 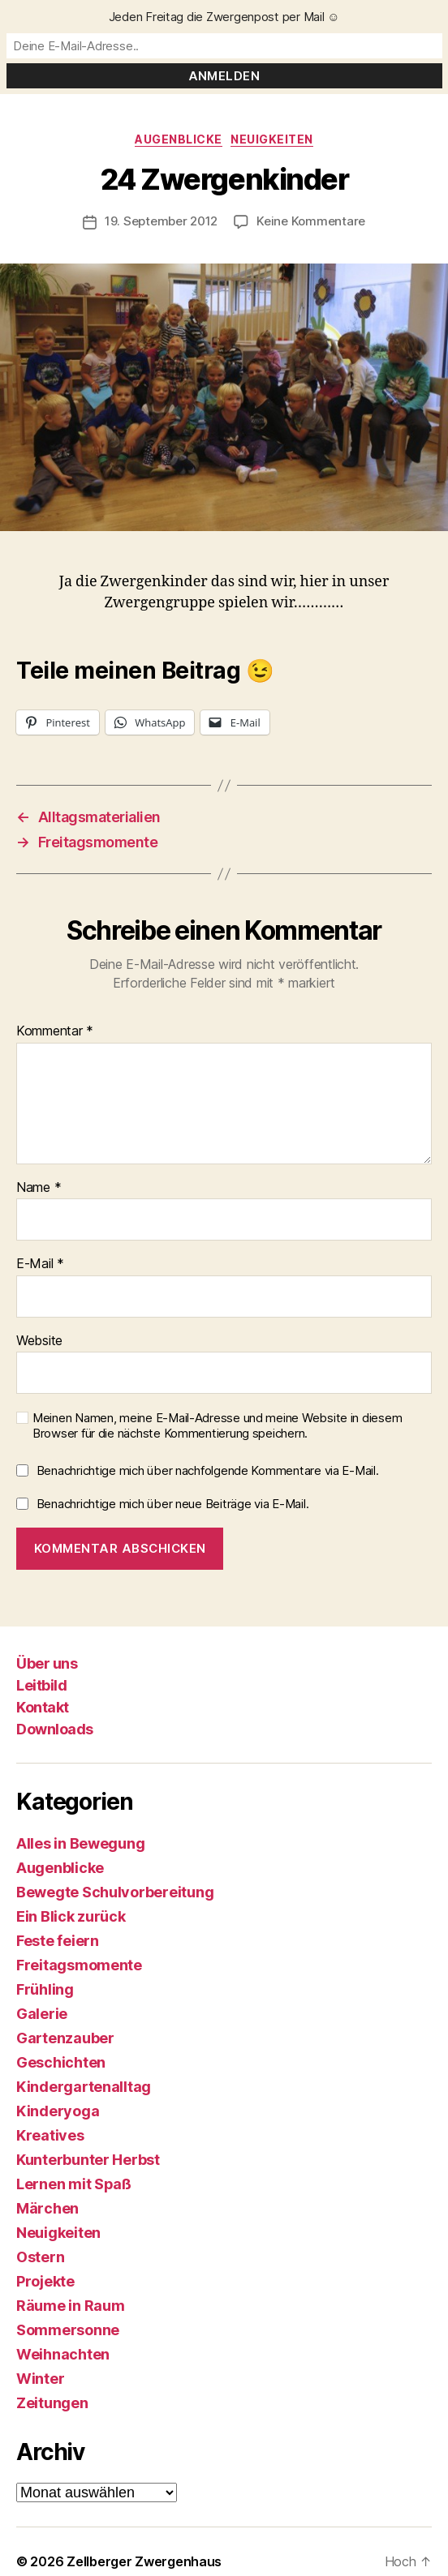 What do you see at coordinates (45, 2281) in the screenshot?
I see `Projekte` at bounding box center [45, 2281].